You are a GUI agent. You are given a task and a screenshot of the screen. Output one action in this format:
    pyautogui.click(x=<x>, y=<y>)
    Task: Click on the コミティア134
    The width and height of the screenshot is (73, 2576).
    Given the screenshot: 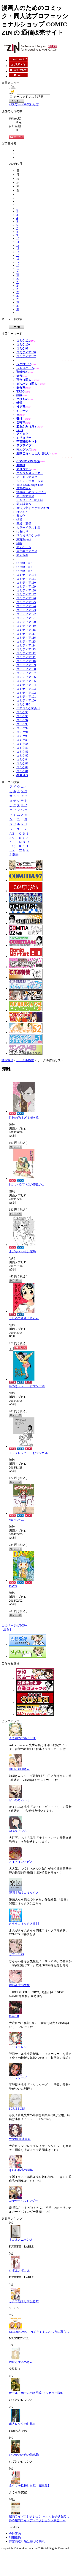 What is the action you would take?
    pyautogui.click(x=26, y=574)
    